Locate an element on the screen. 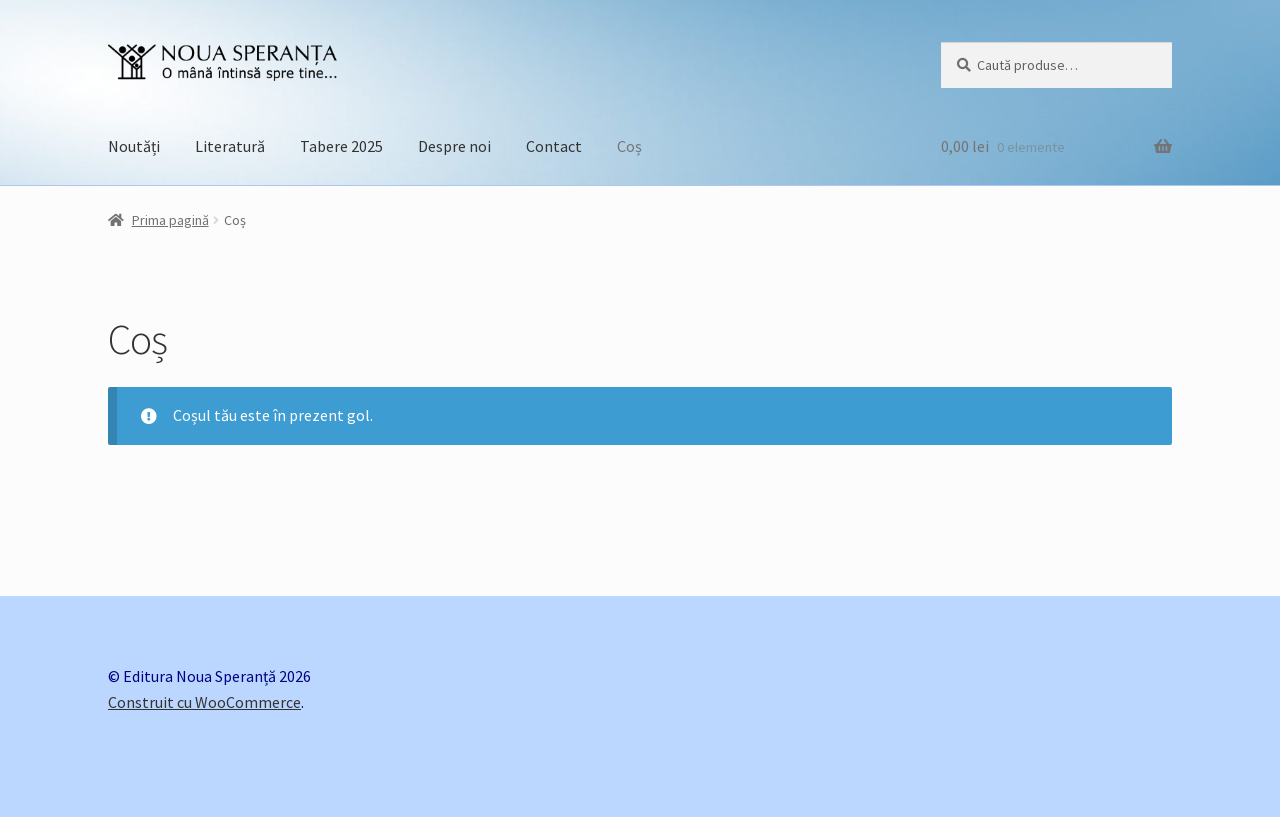 The image size is (1280, 817). Tabere 2025 is located at coordinates (341, 146).